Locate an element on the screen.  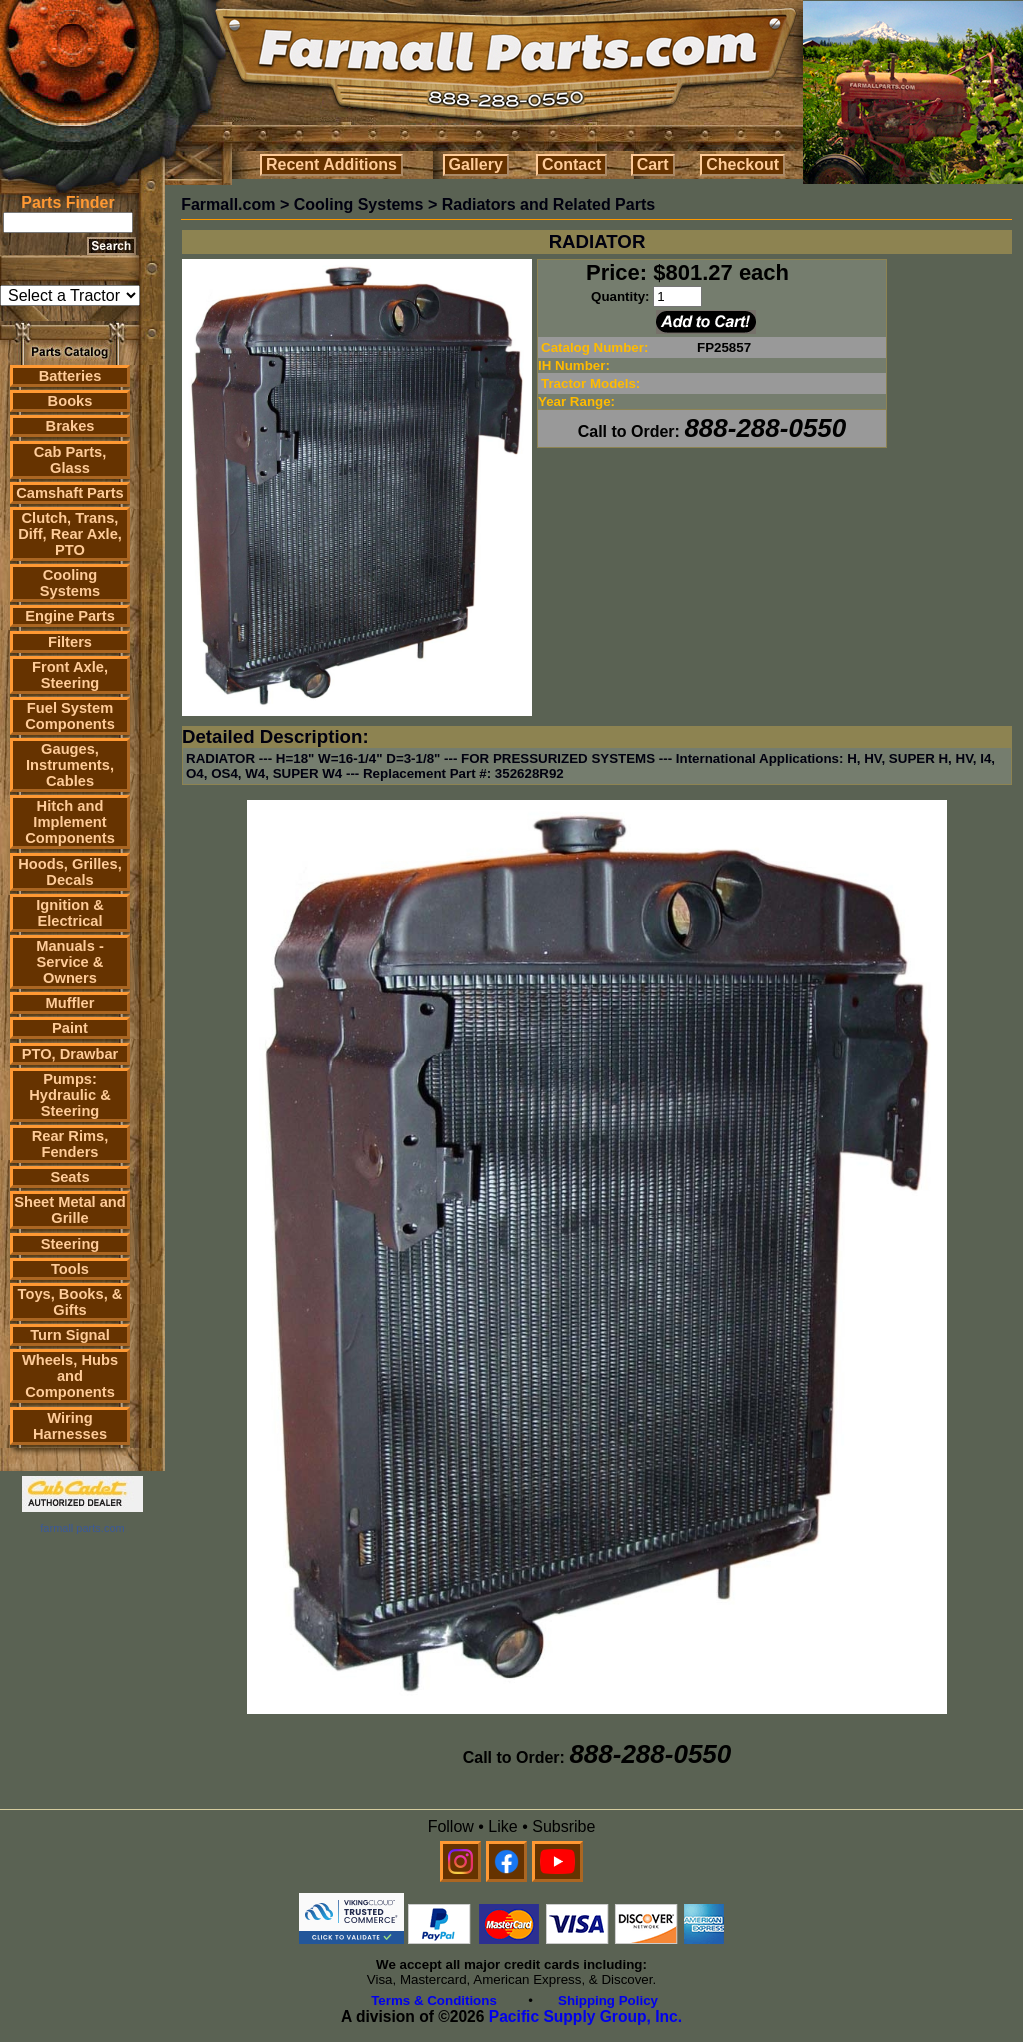
Radiators and Related Parts is located at coordinates (548, 204).